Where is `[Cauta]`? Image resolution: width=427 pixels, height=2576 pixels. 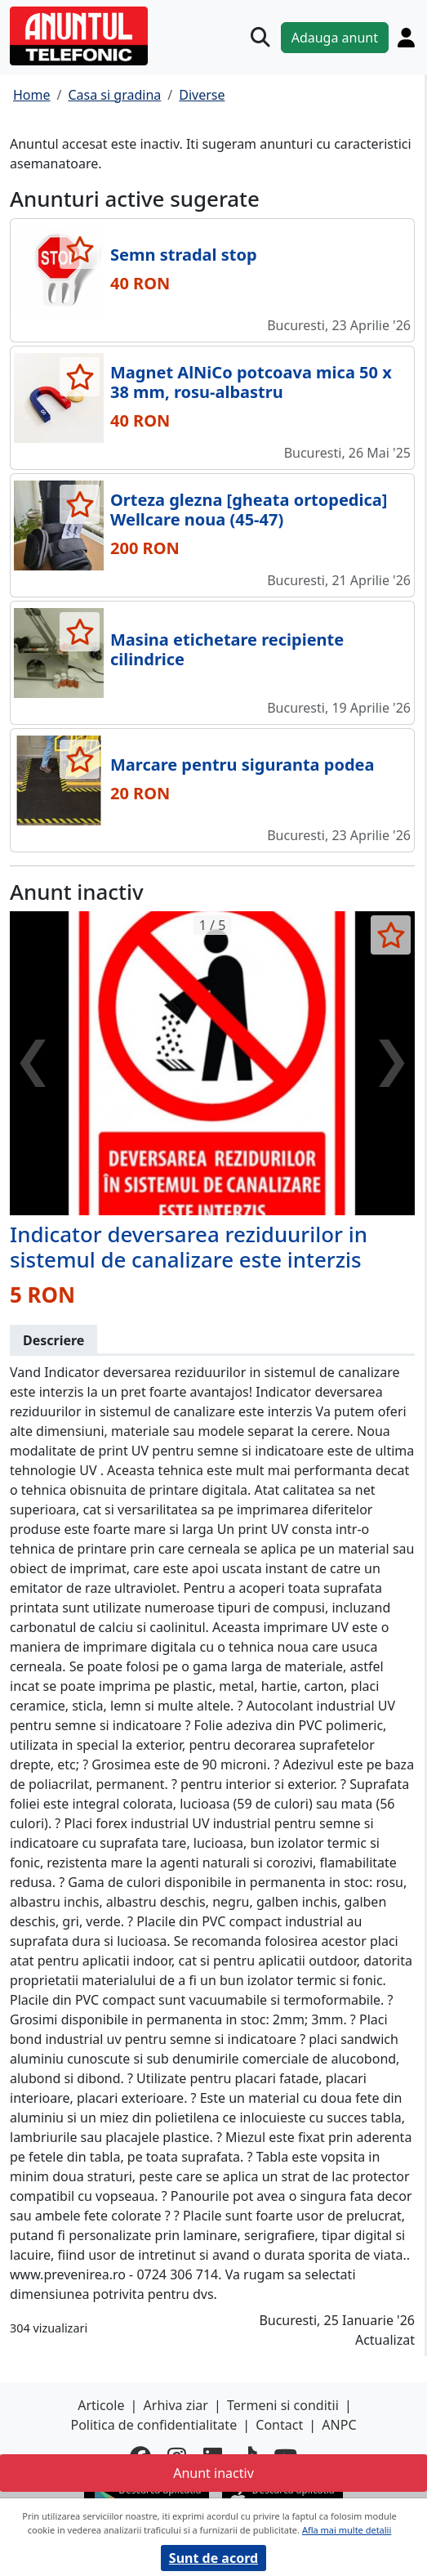
[Cauta] is located at coordinates (260, 37).